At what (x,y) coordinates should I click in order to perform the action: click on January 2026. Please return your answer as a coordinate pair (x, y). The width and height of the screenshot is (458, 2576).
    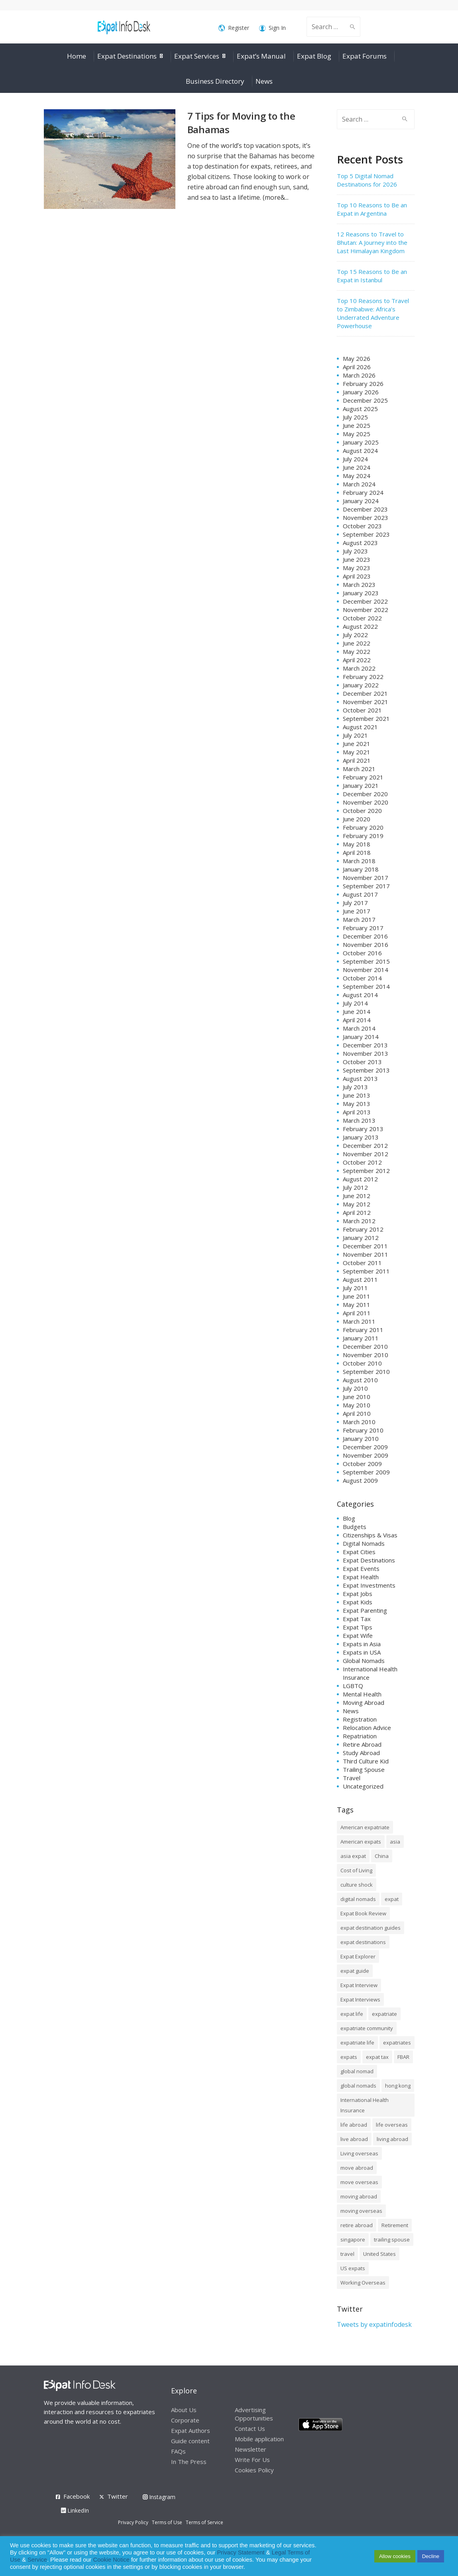
    Looking at the image, I should click on (361, 392).